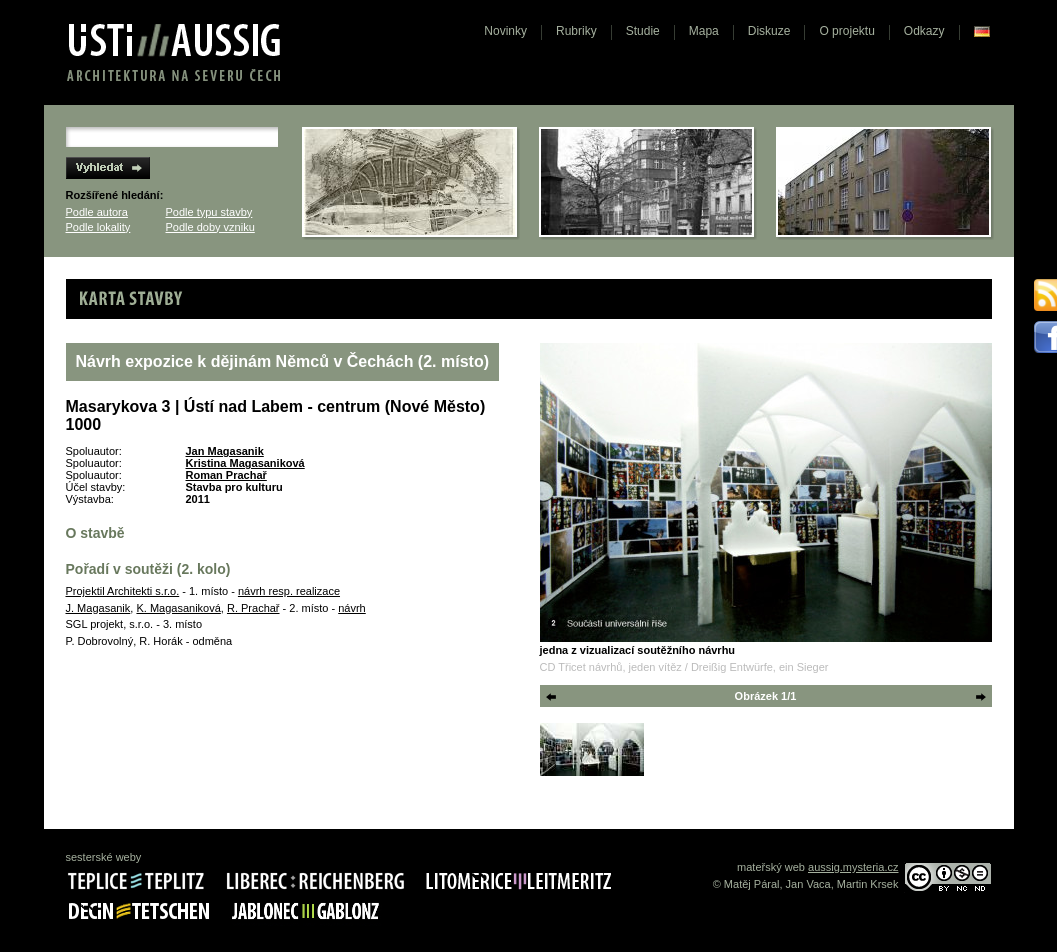 The width and height of the screenshot is (1057, 952). Describe the element at coordinates (924, 31) in the screenshot. I see `Odkazy` at that location.